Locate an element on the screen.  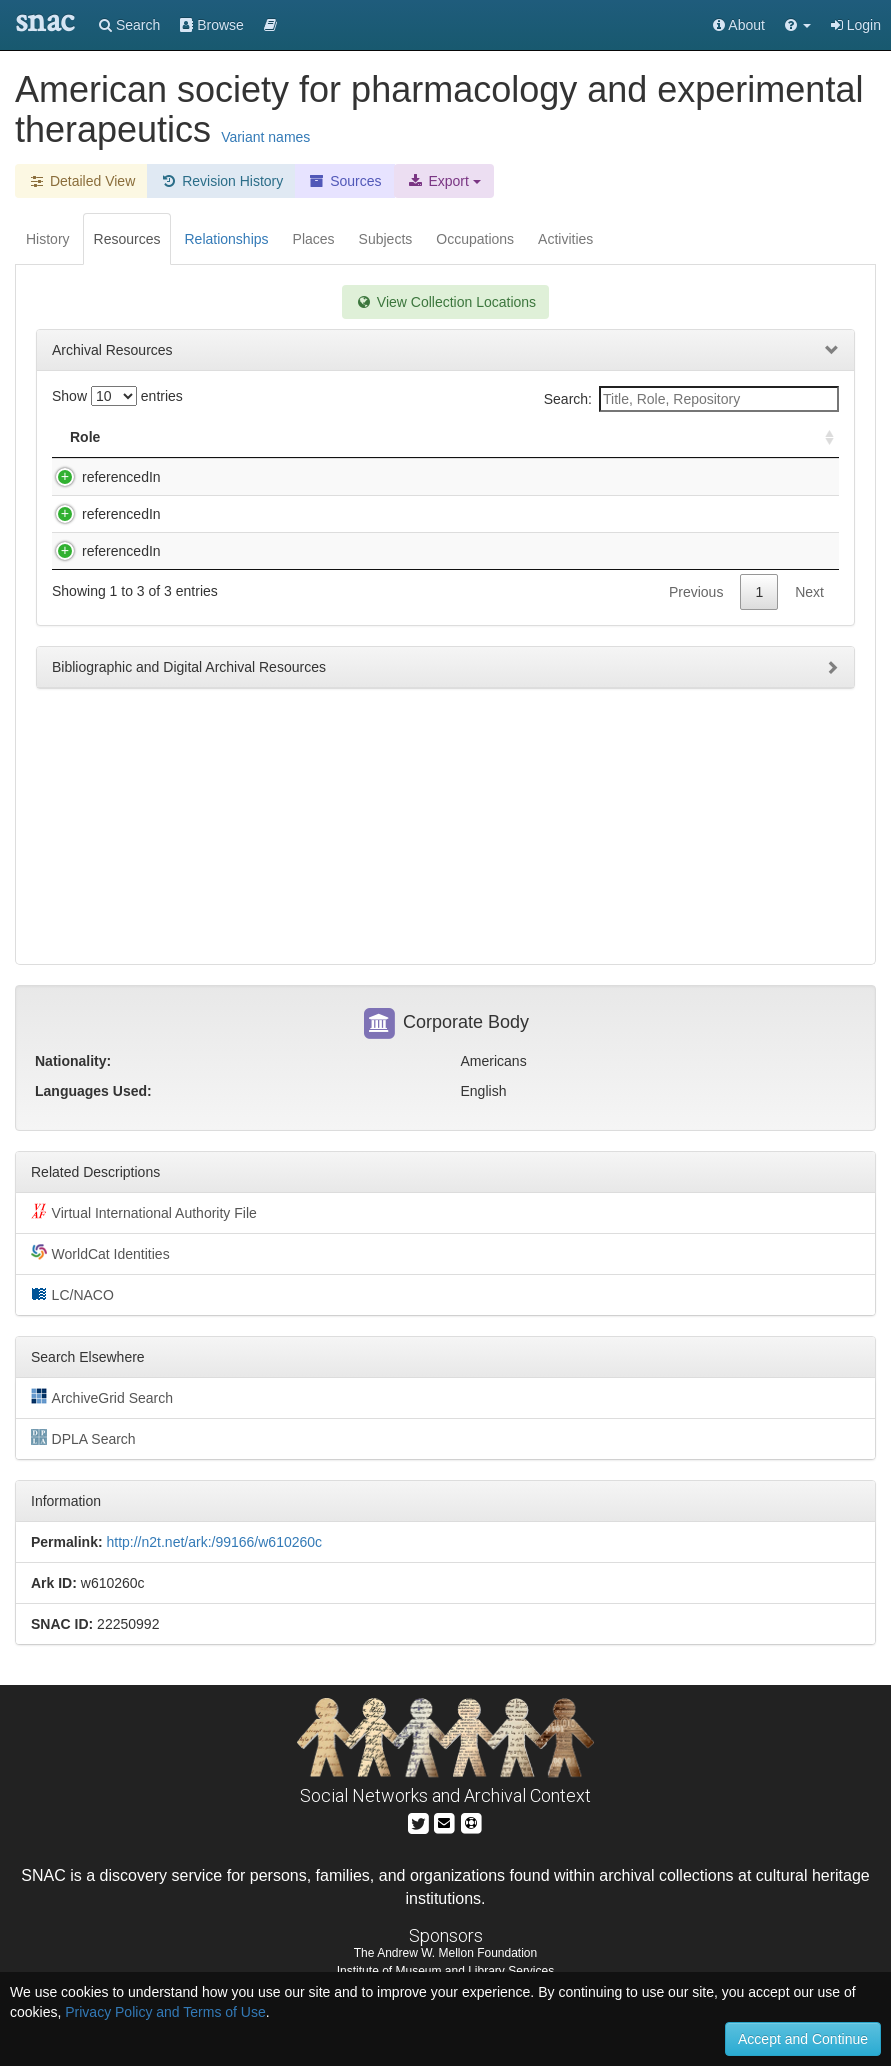
Title [Title: activate to sort column descending] is located at coordinates (183, 437).